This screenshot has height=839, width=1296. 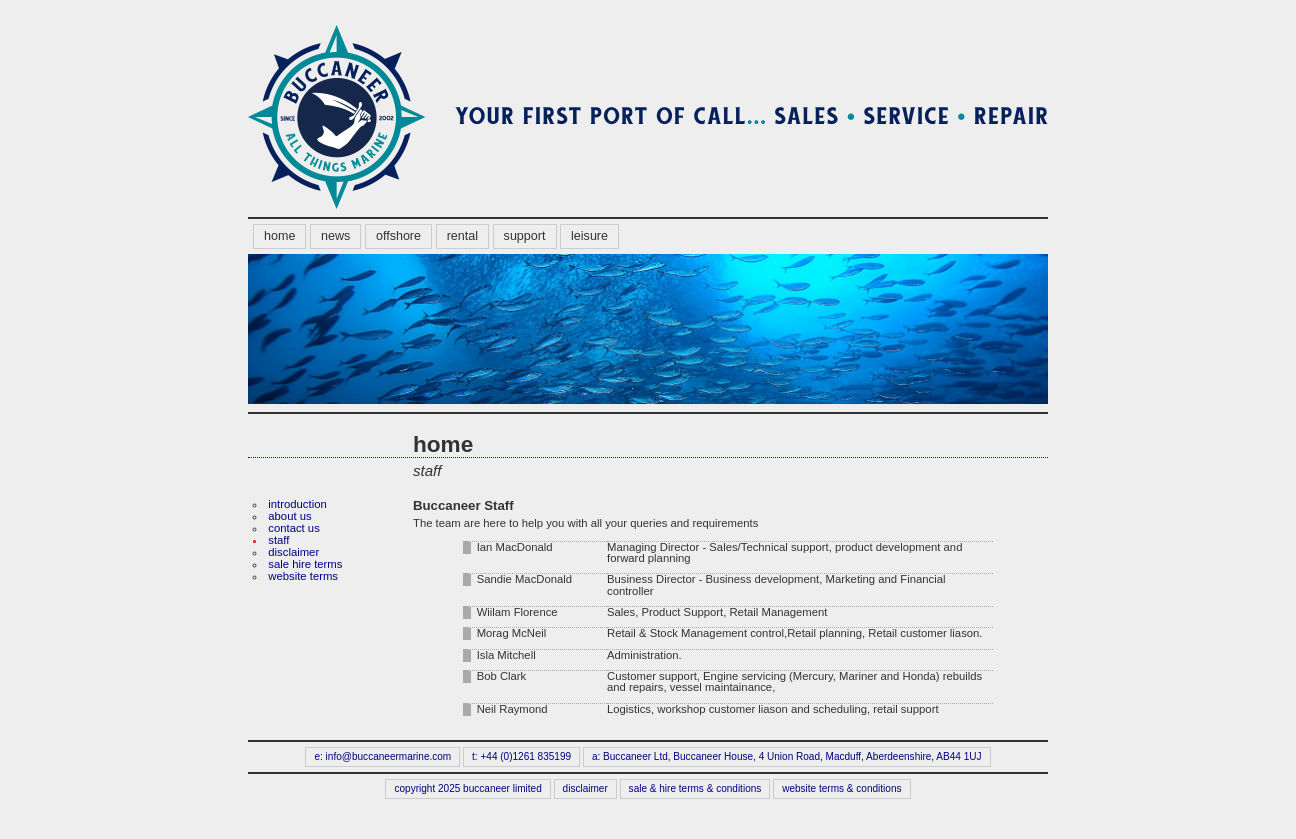 I want to click on website terms & conditions, so click(x=841, y=788).